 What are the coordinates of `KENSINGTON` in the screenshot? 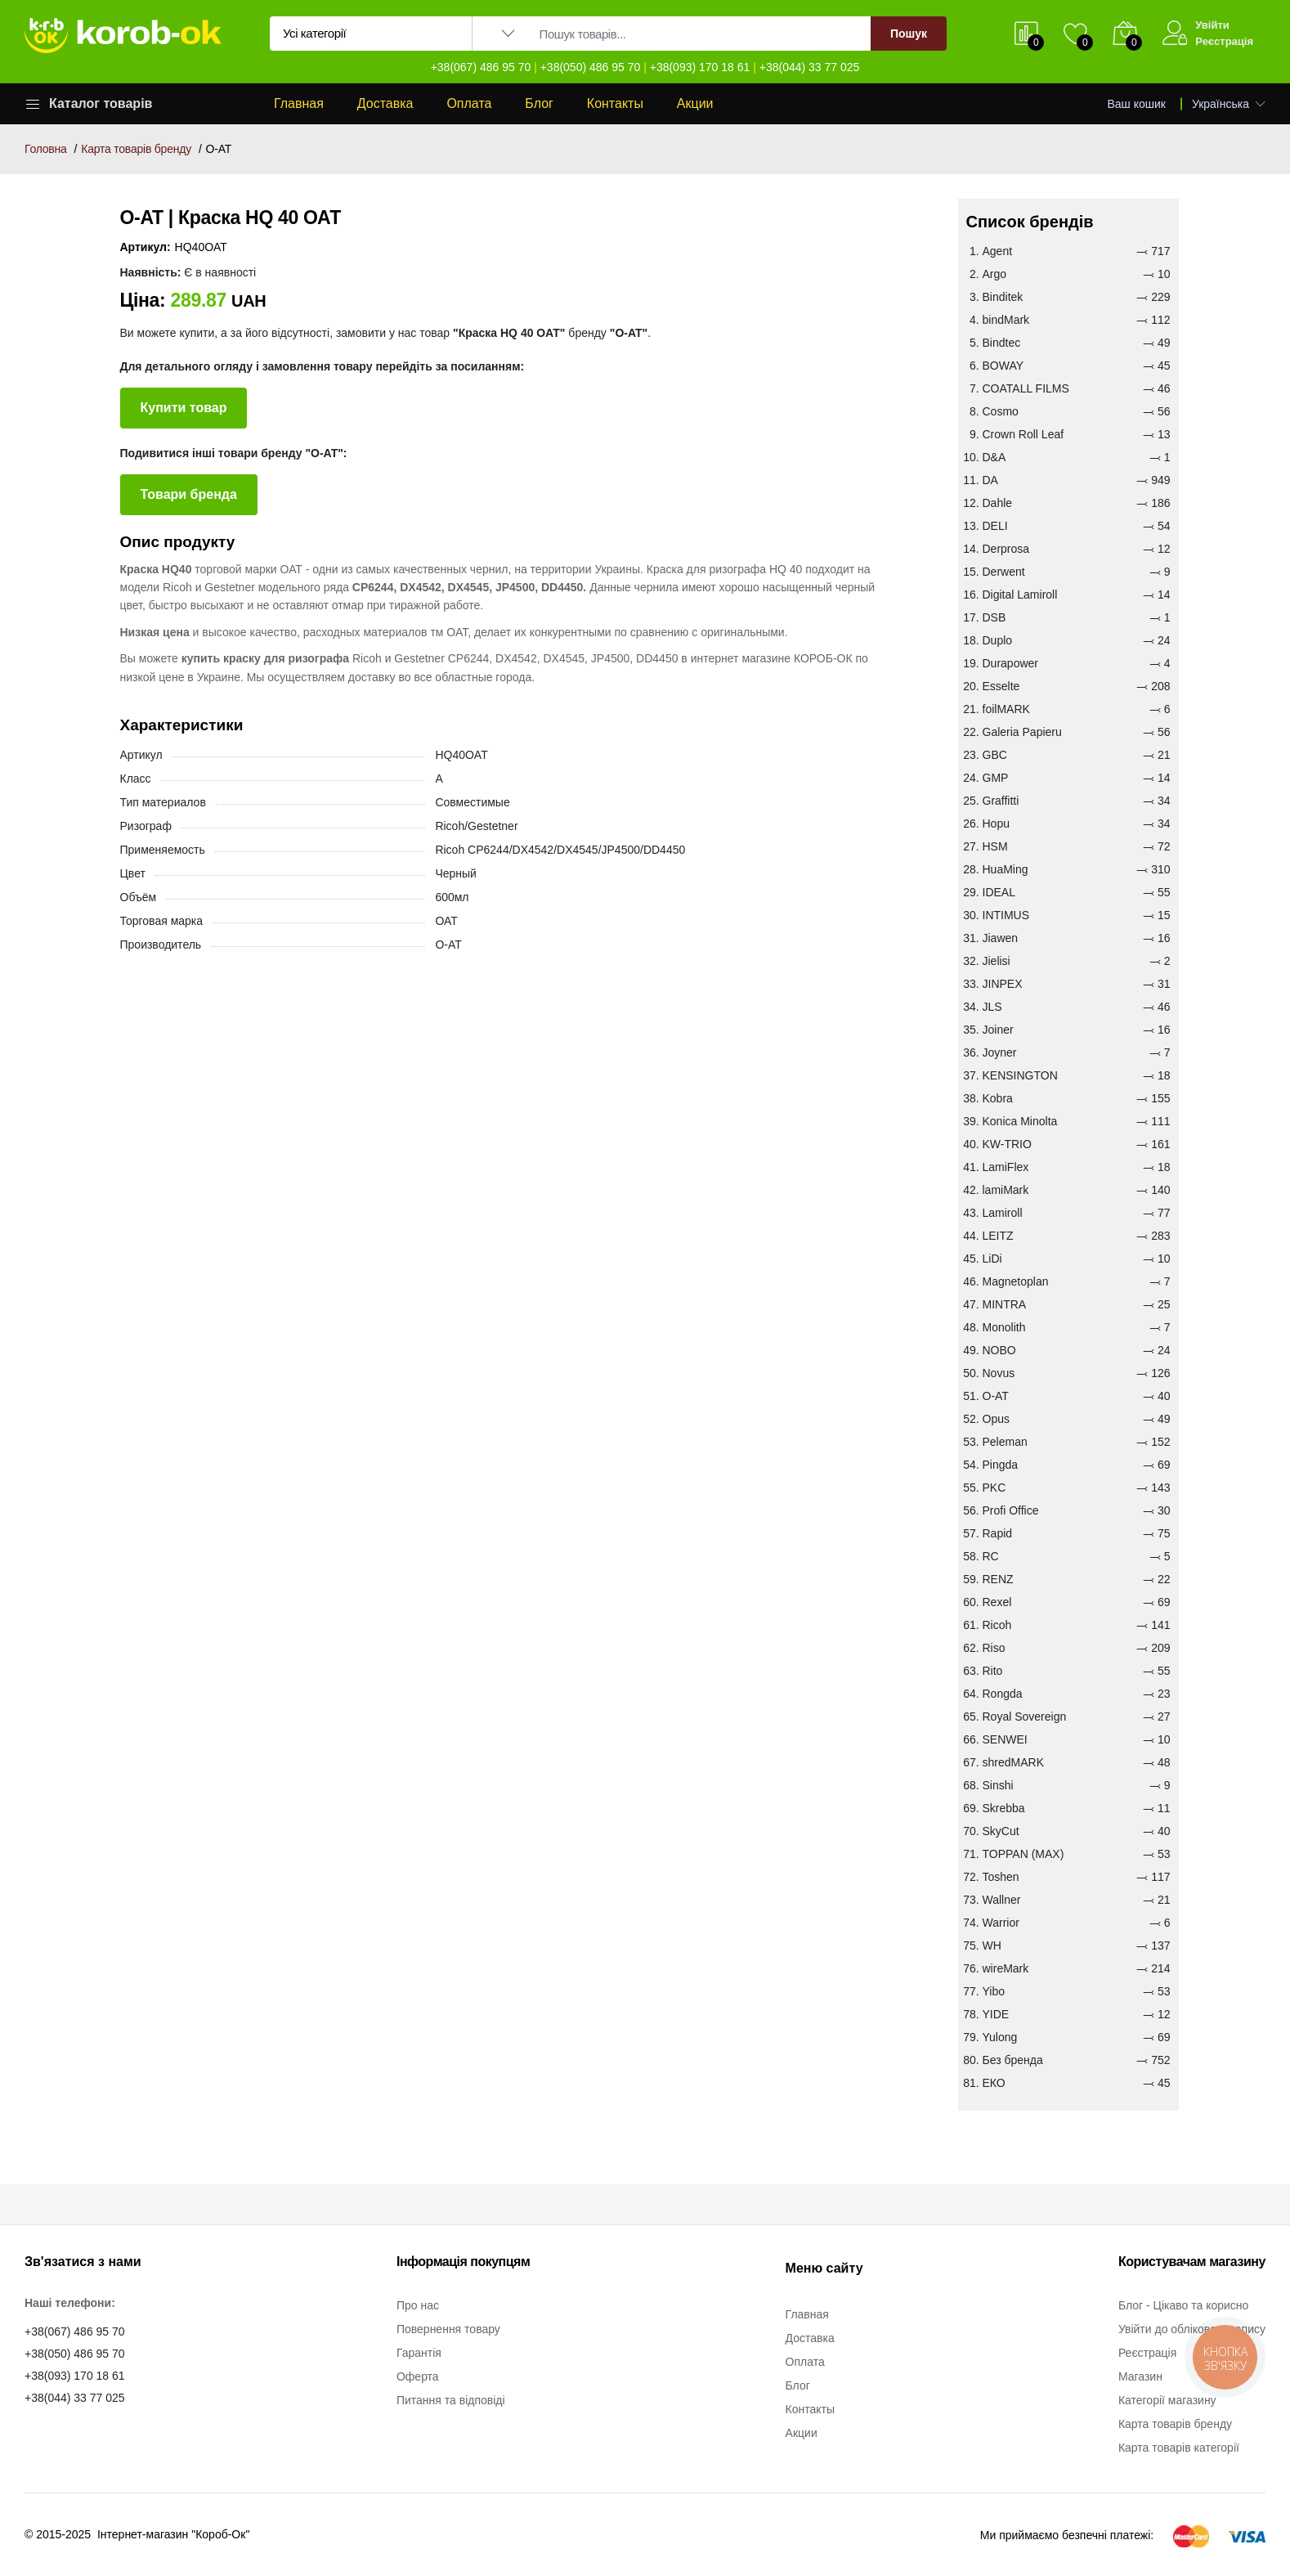 It's located at (1020, 1075).